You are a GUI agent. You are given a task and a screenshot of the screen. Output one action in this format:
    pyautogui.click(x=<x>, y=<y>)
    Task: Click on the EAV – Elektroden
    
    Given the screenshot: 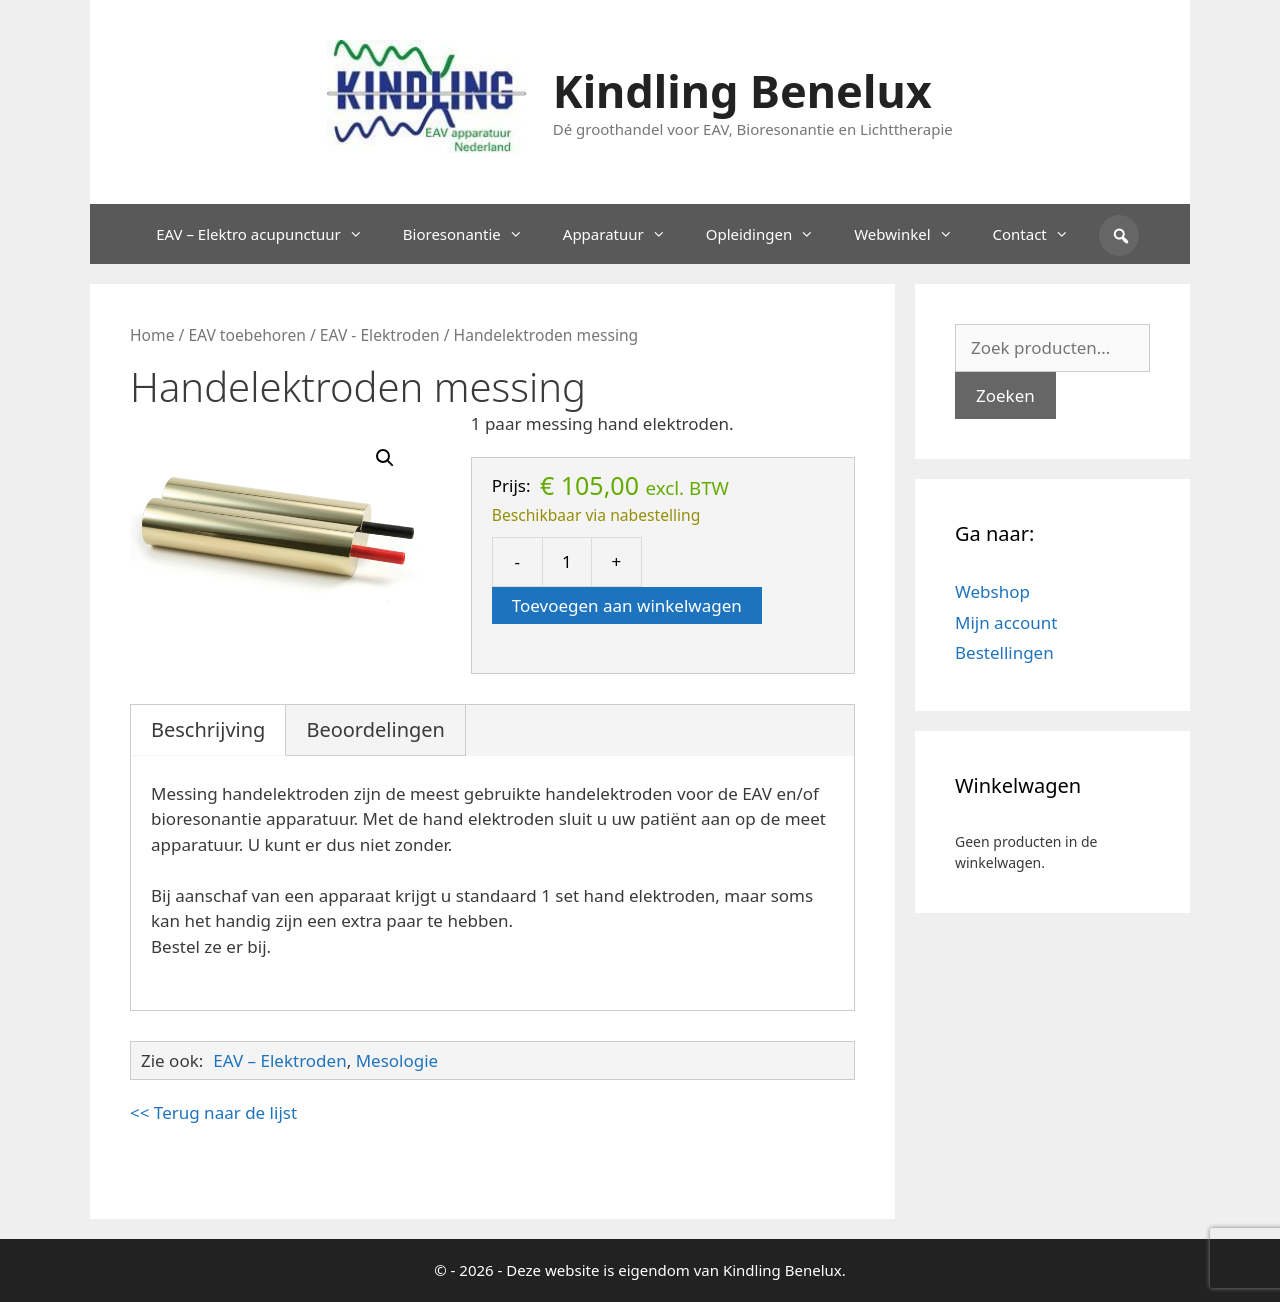 What is the action you would take?
    pyautogui.click(x=279, y=1060)
    